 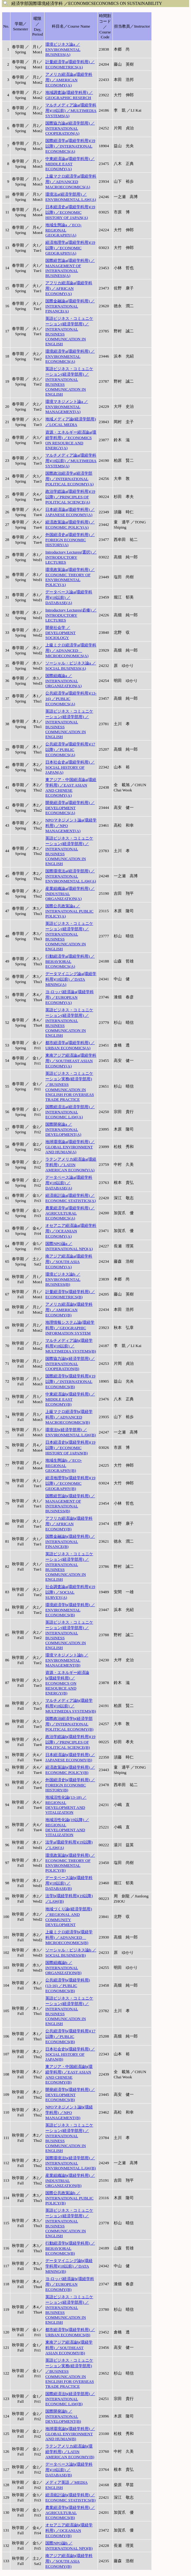 What do you see at coordinates (69, 997) in the screenshot?
I see `ヨ-ロッパ経済論a(環経学科用) ／EUROPEAN ECONOMY(A)` at bounding box center [69, 997].